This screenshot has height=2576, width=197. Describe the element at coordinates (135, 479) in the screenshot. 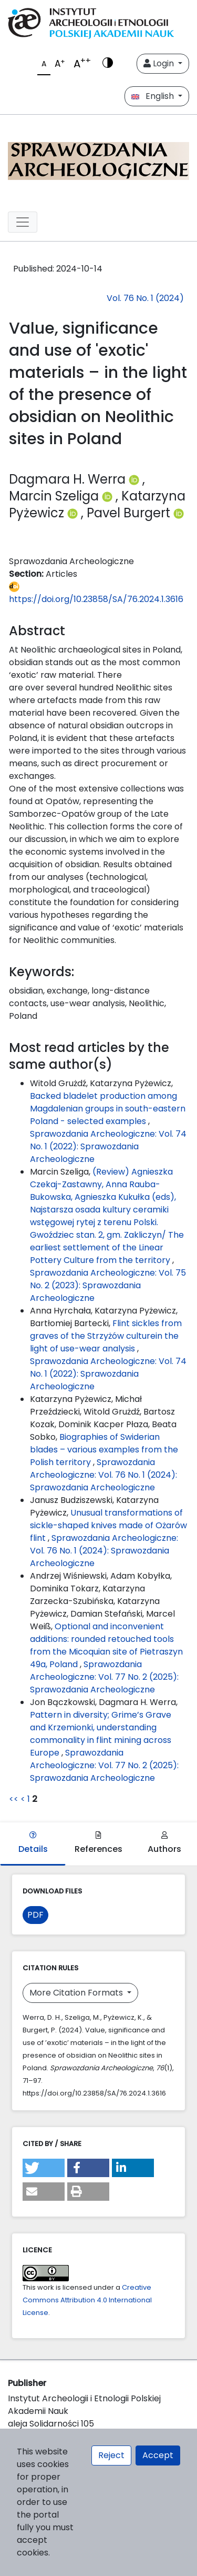

I see `[Profil ORCID autora Dagmara H. Werra (https://orcid.org/0000-0003-2233-1663)]` at that location.